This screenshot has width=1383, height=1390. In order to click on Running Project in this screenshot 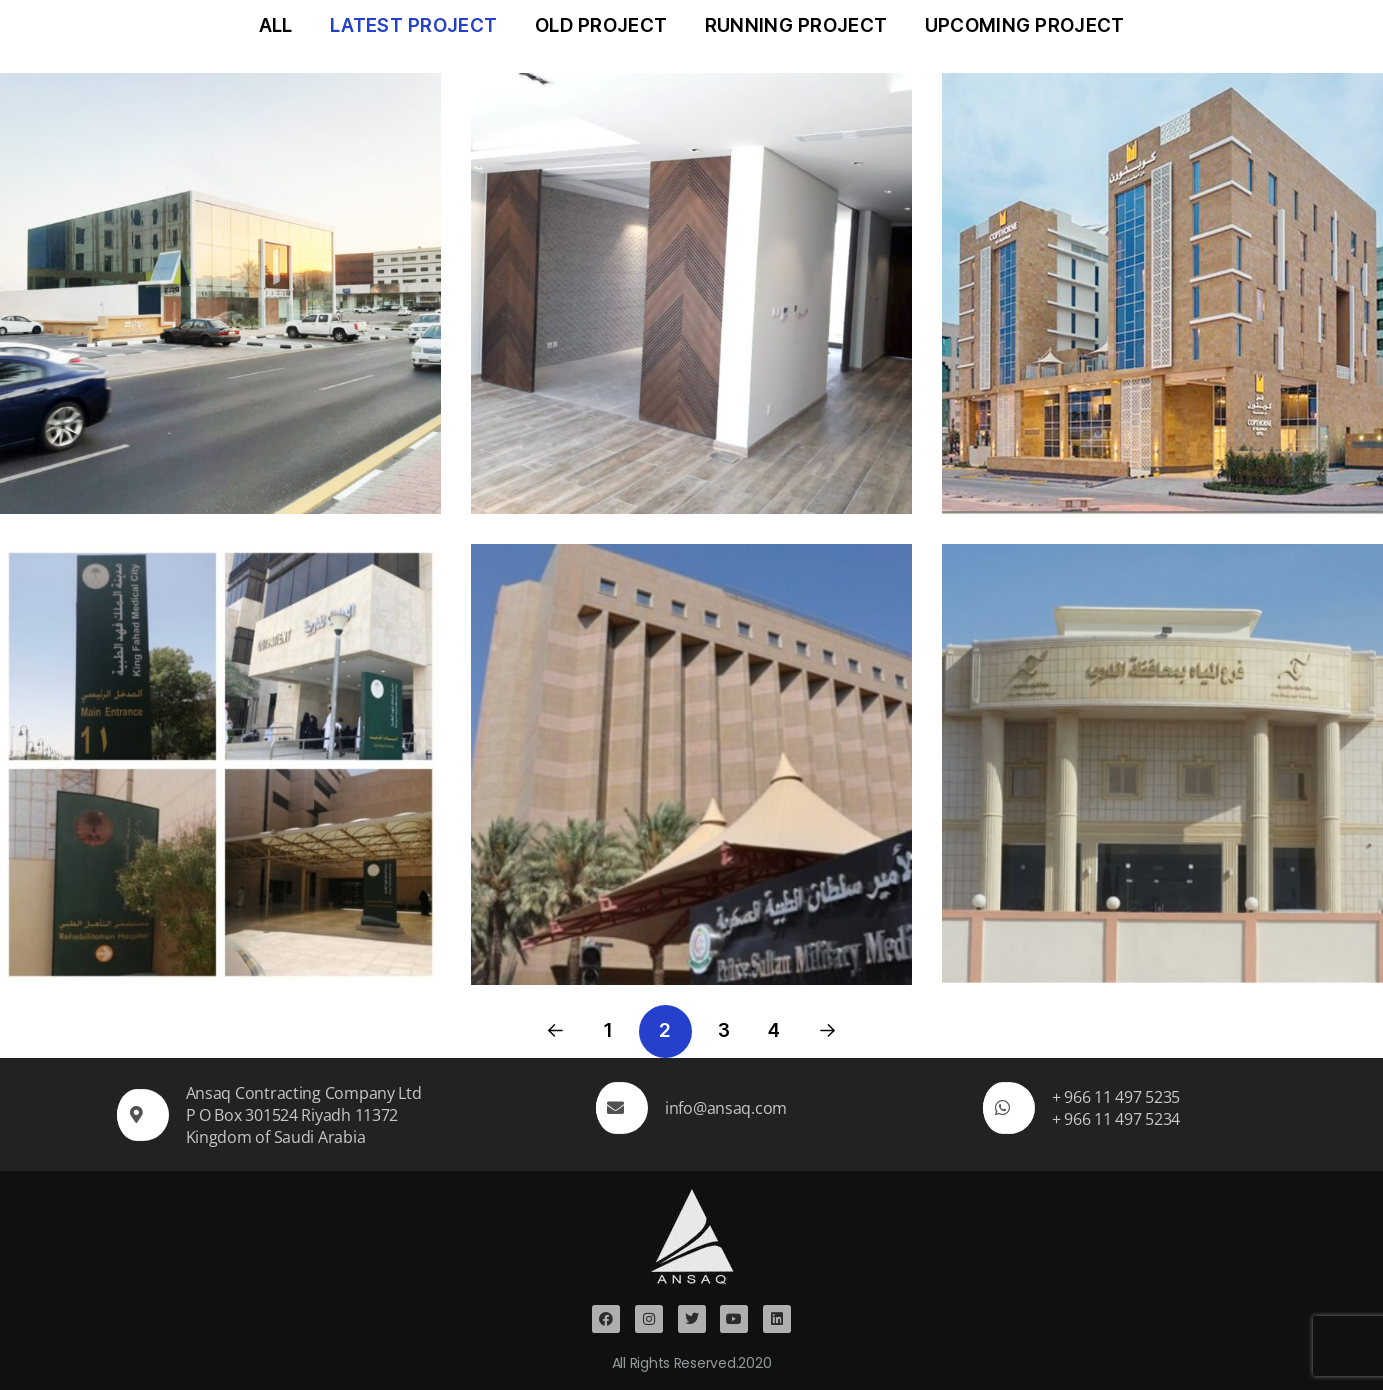, I will do `click(796, 25)`.